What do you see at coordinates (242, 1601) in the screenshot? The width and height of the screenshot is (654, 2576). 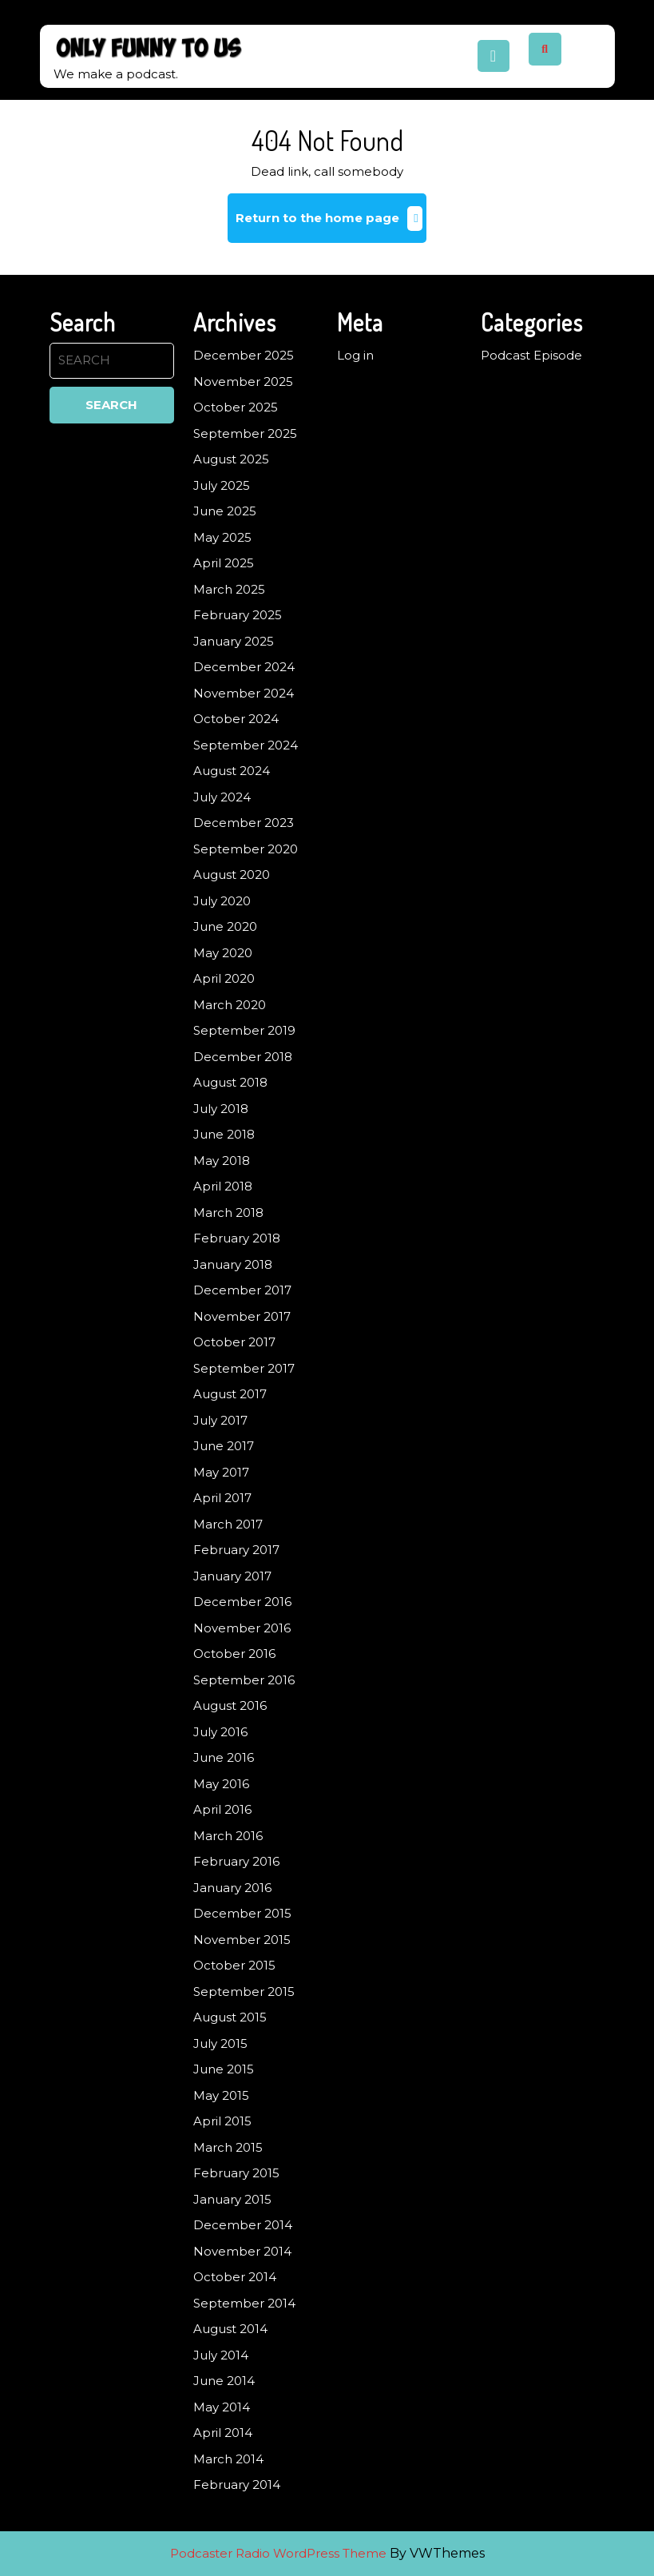 I see `December 2016` at bounding box center [242, 1601].